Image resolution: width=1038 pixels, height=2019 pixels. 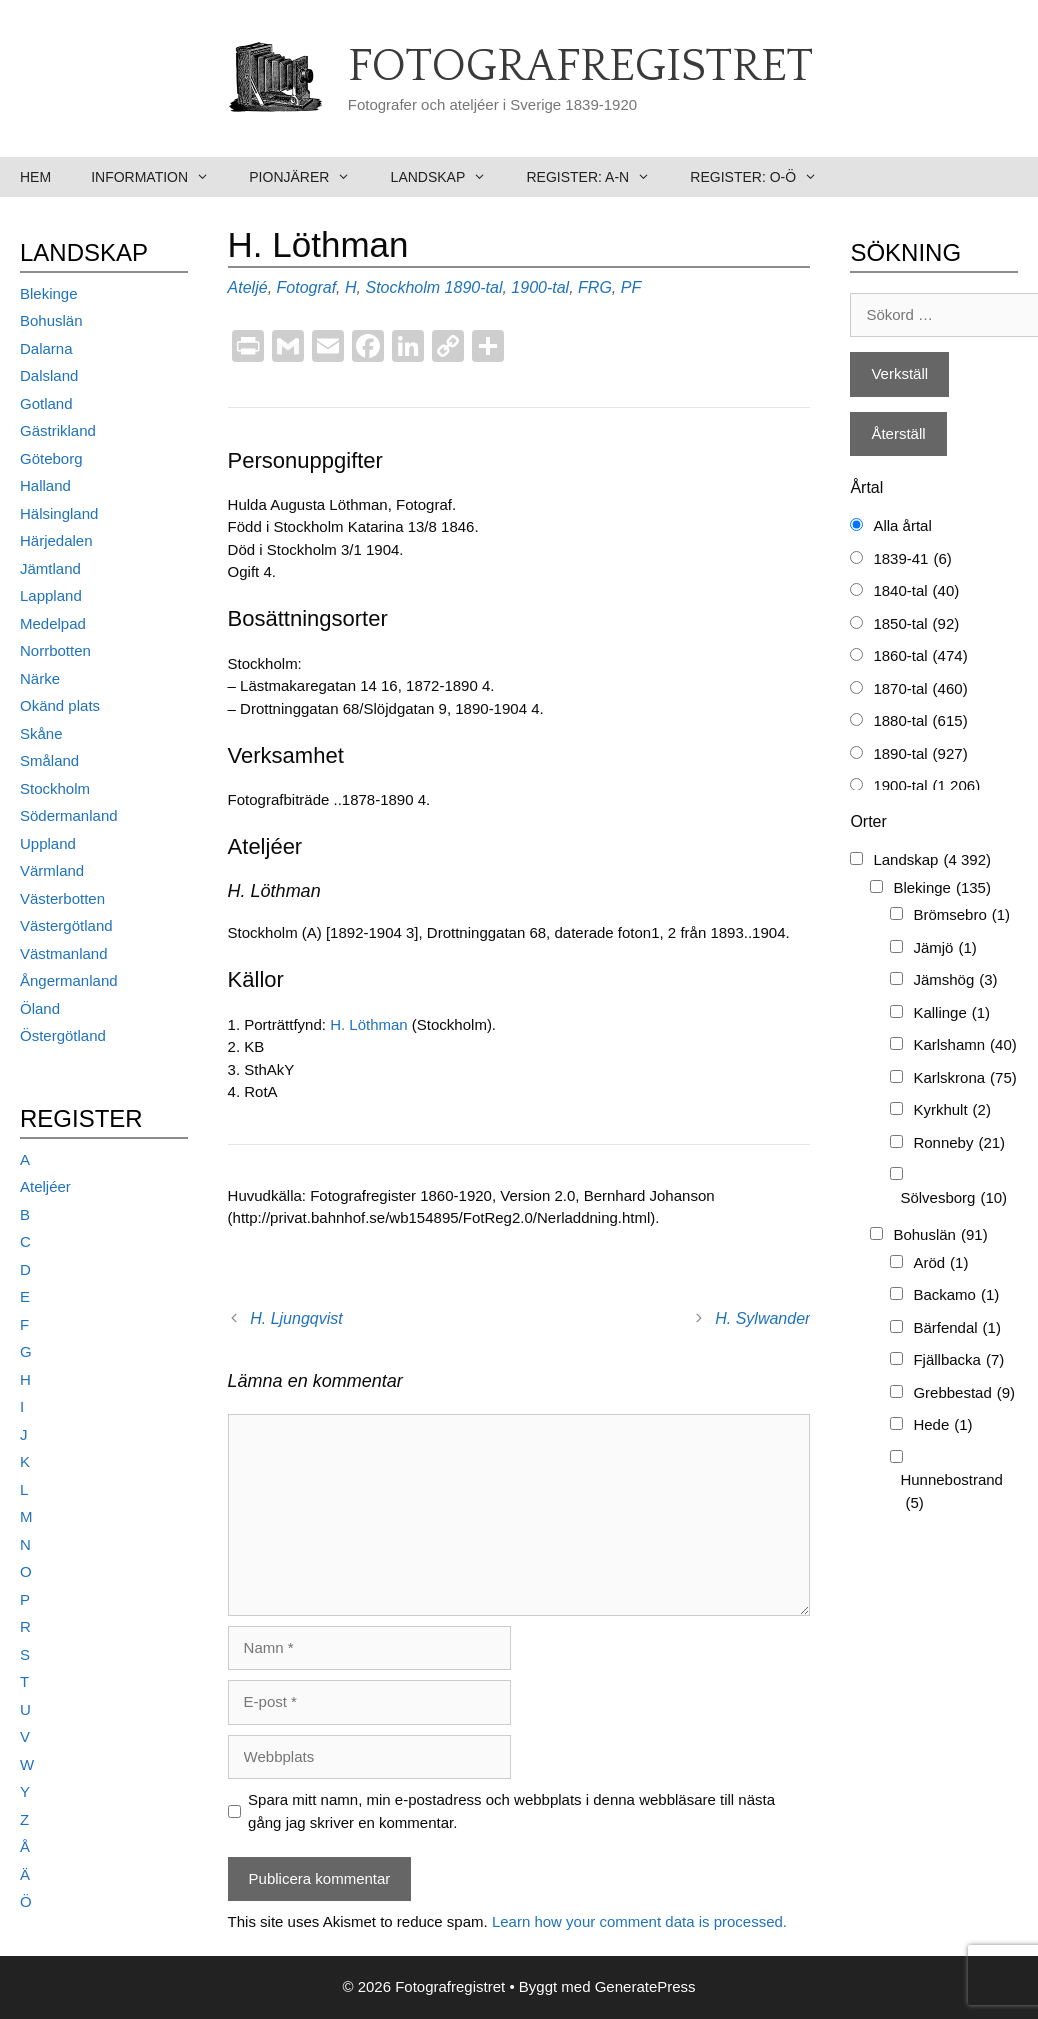 What do you see at coordinates (951, 1492) in the screenshot?
I see `Hunnebostrand` at bounding box center [951, 1492].